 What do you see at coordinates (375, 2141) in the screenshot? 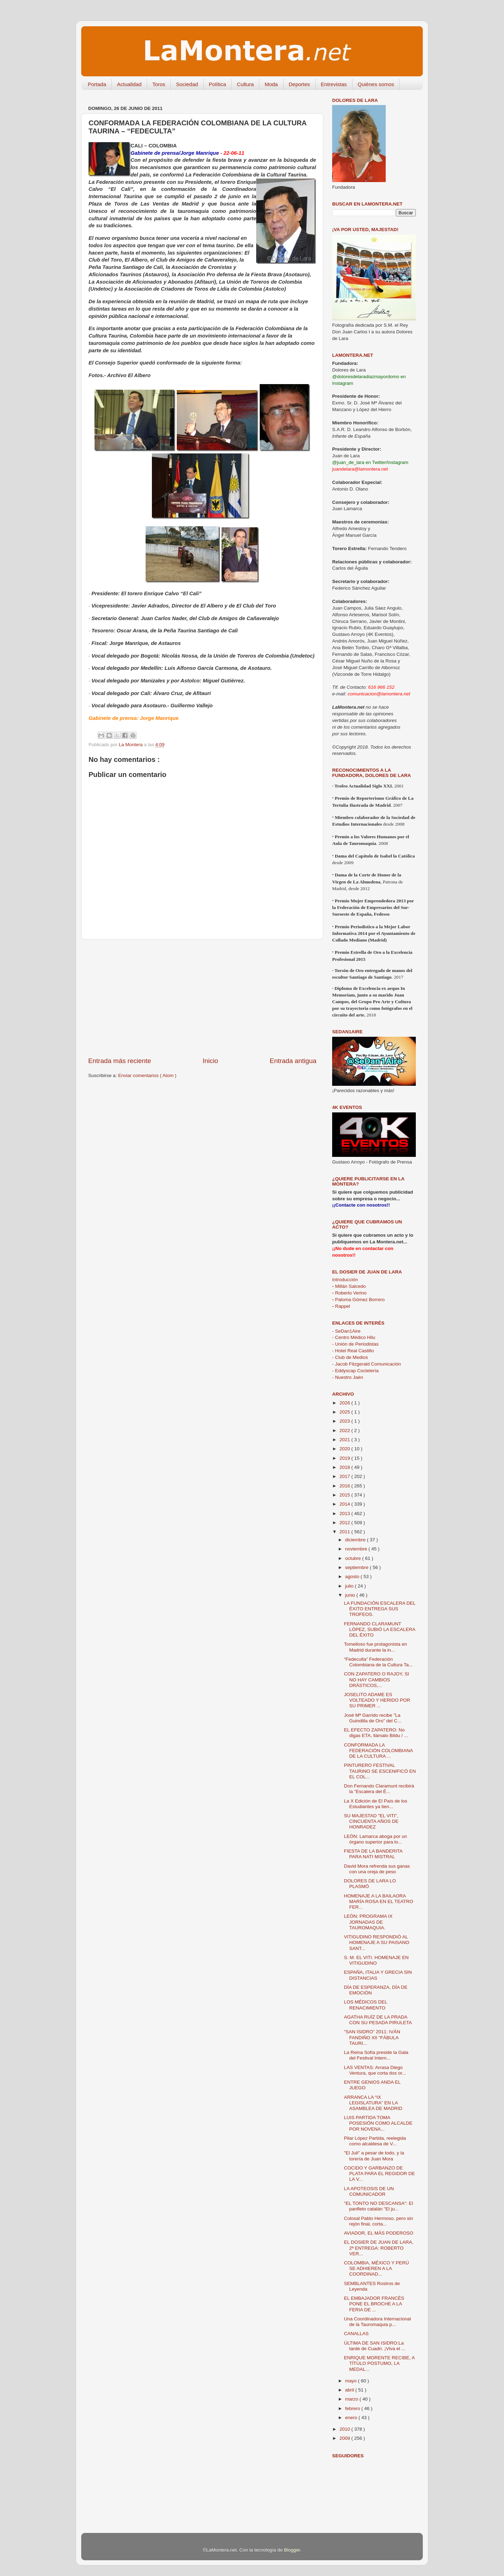
I see `Pilar López Partida, reelegida como alcaldesa de V...` at bounding box center [375, 2141].